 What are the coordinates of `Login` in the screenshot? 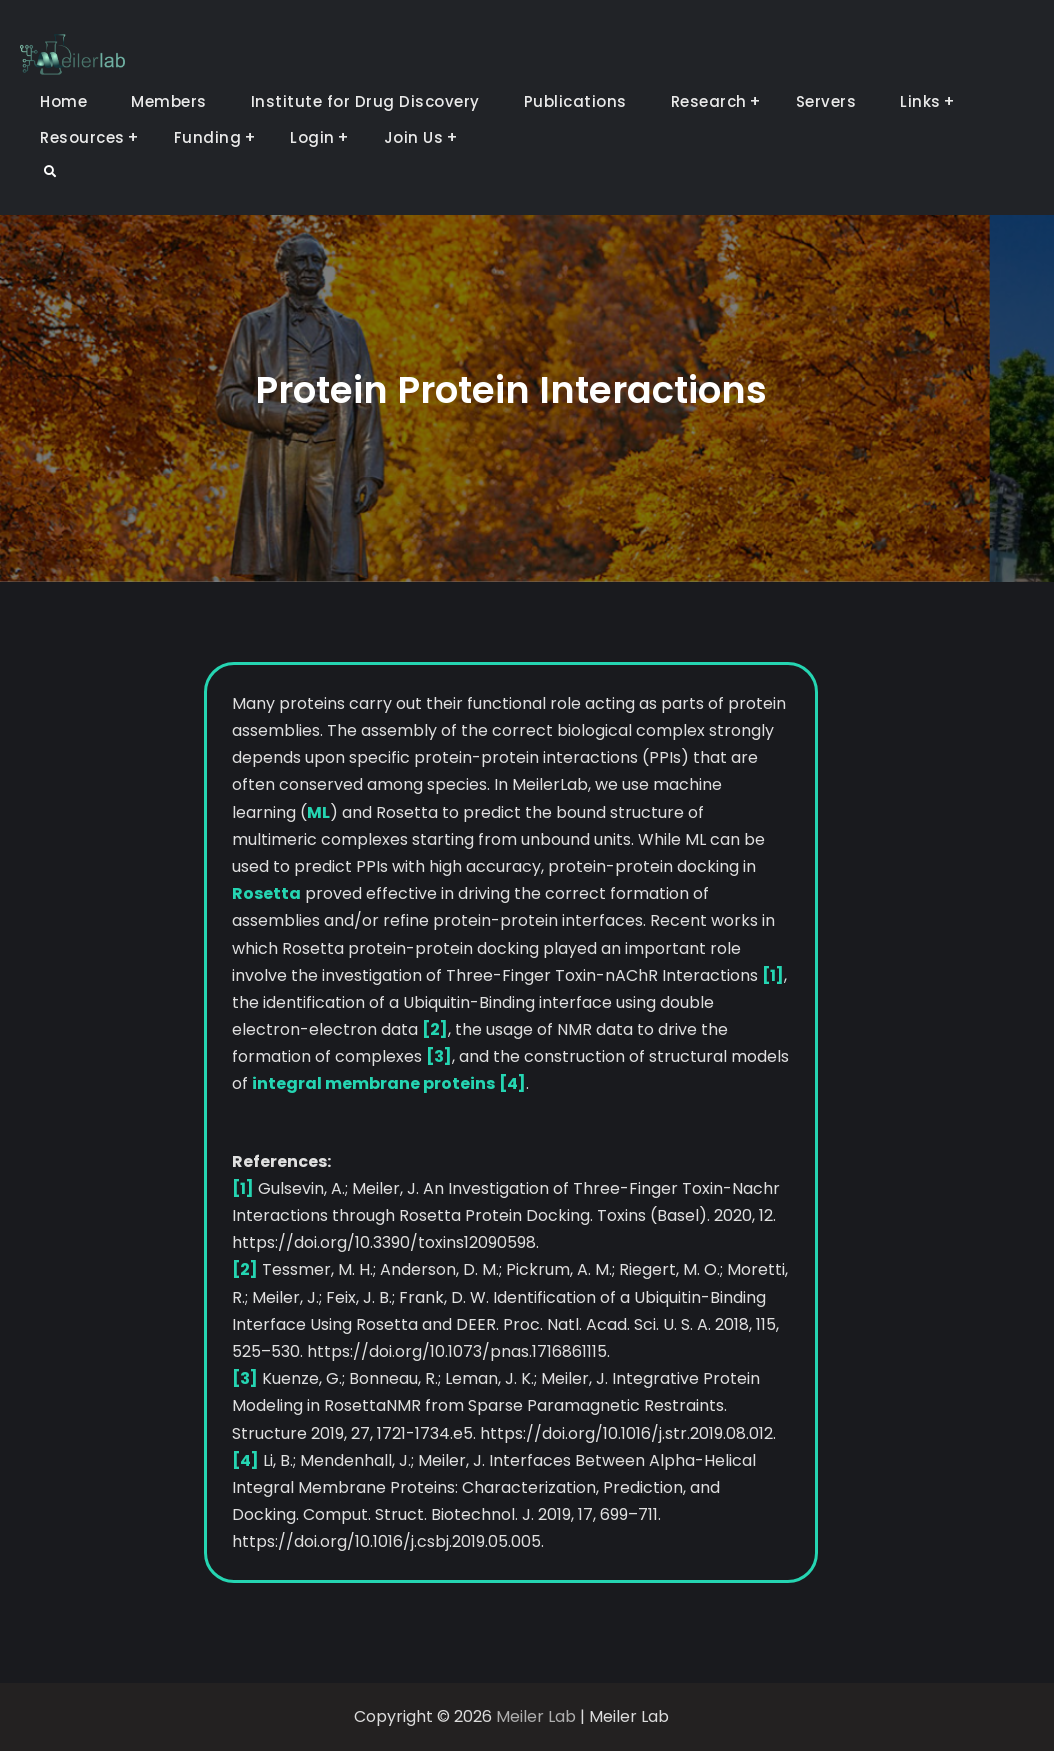 It's located at (312, 137).